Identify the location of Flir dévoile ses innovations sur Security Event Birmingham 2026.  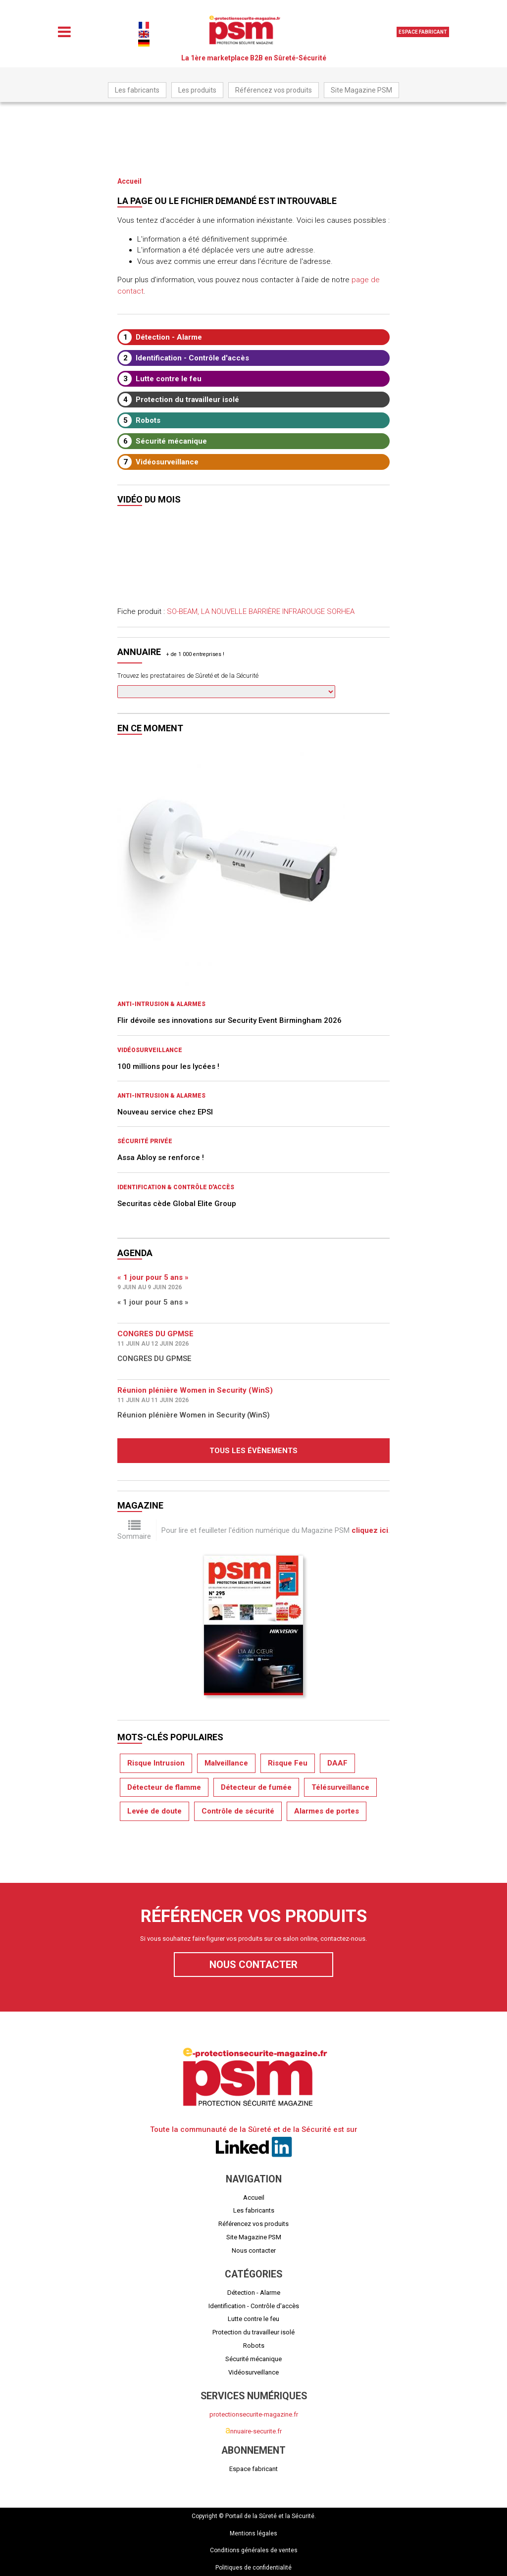
(229, 1020).